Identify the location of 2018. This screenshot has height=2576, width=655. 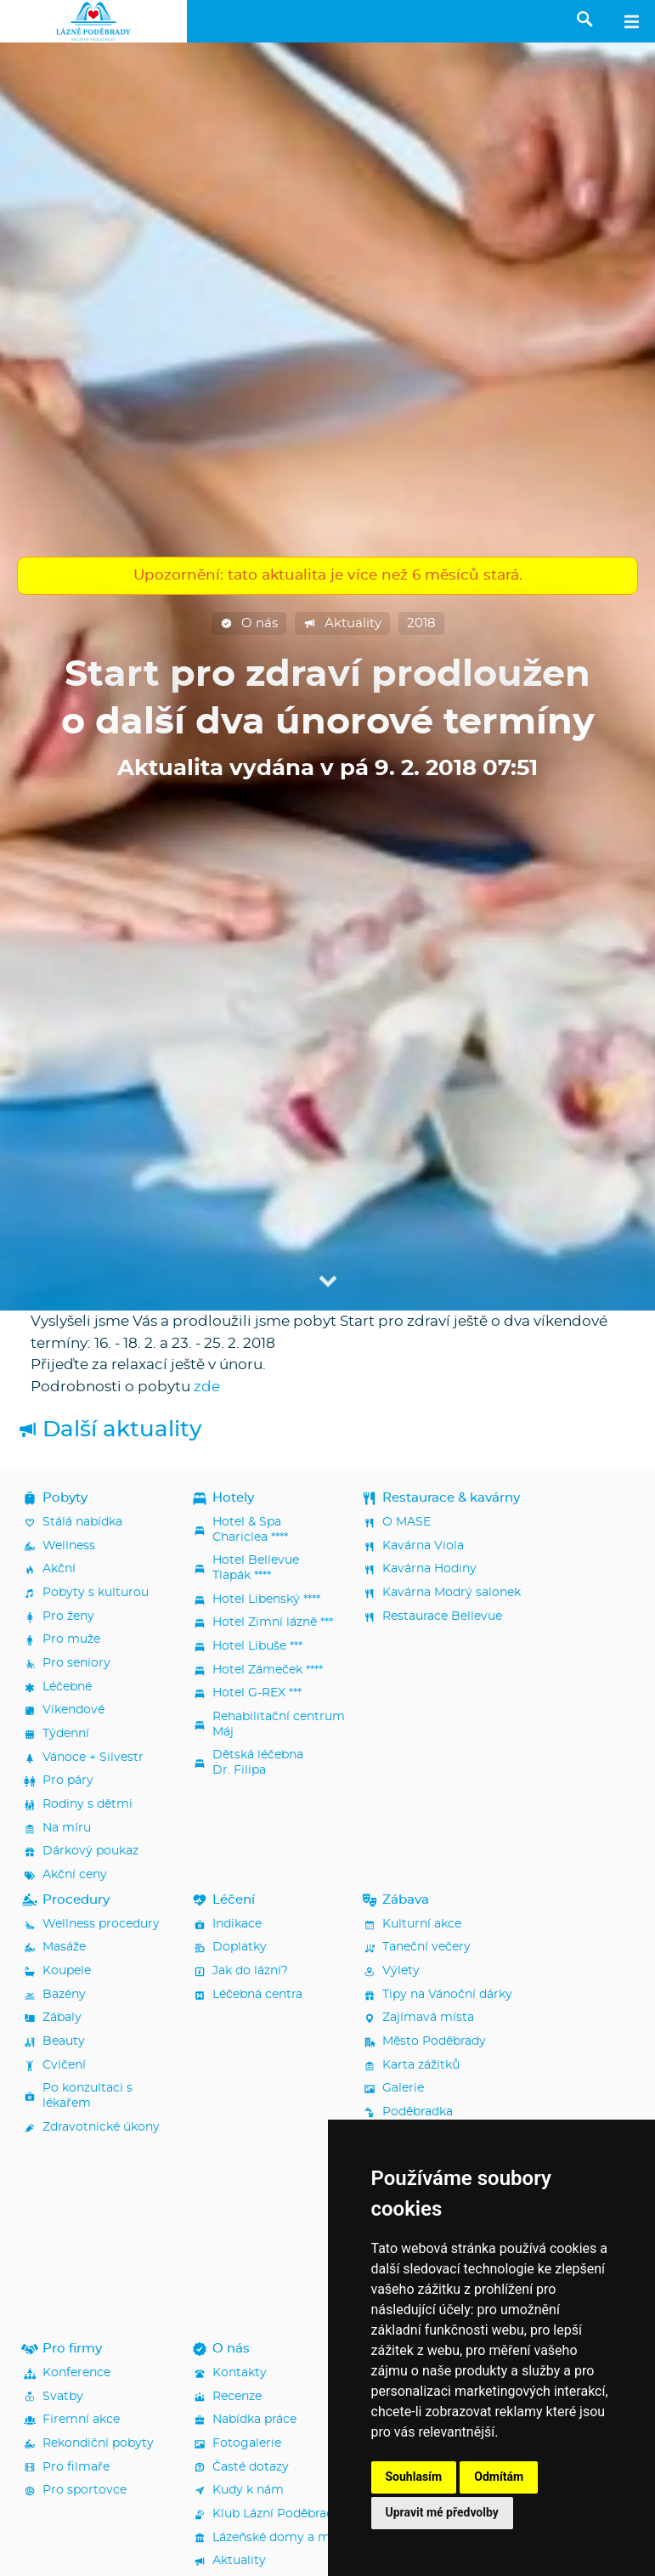
(421, 623).